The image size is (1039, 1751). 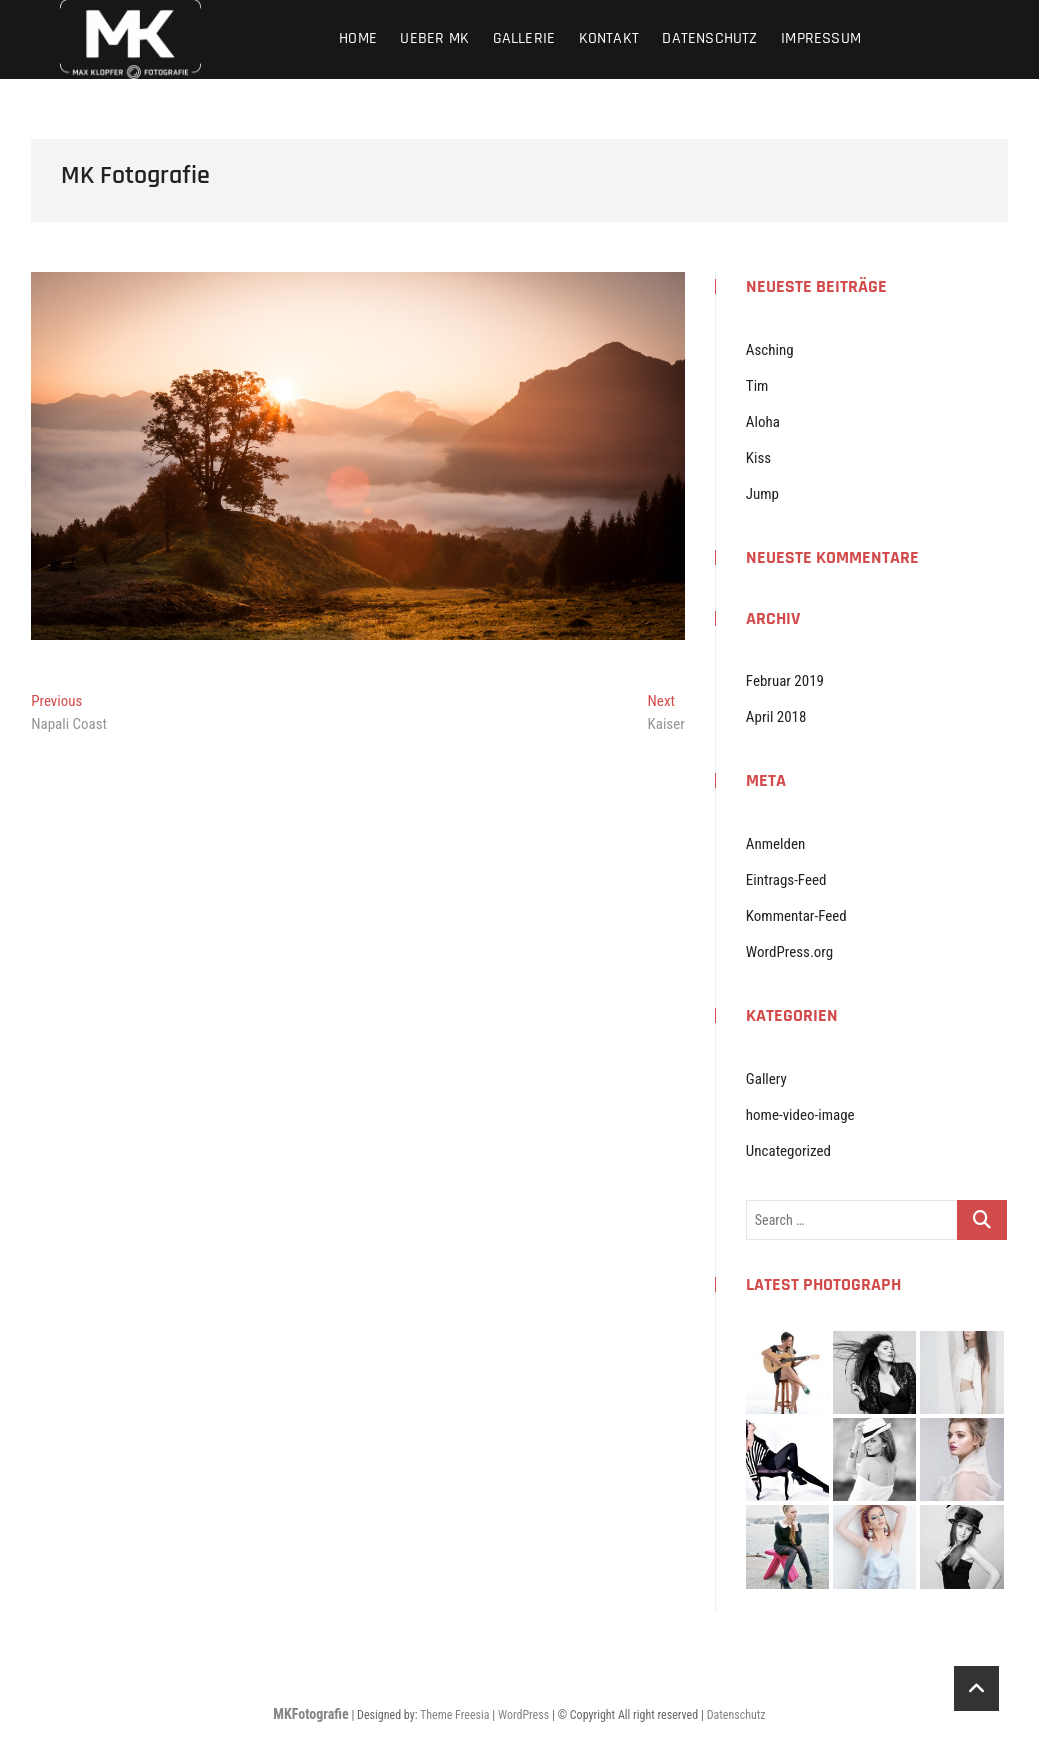 What do you see at coordinates (776, 717) in the screenshot?
I see `April 2018` at bounding box center [776, 717].